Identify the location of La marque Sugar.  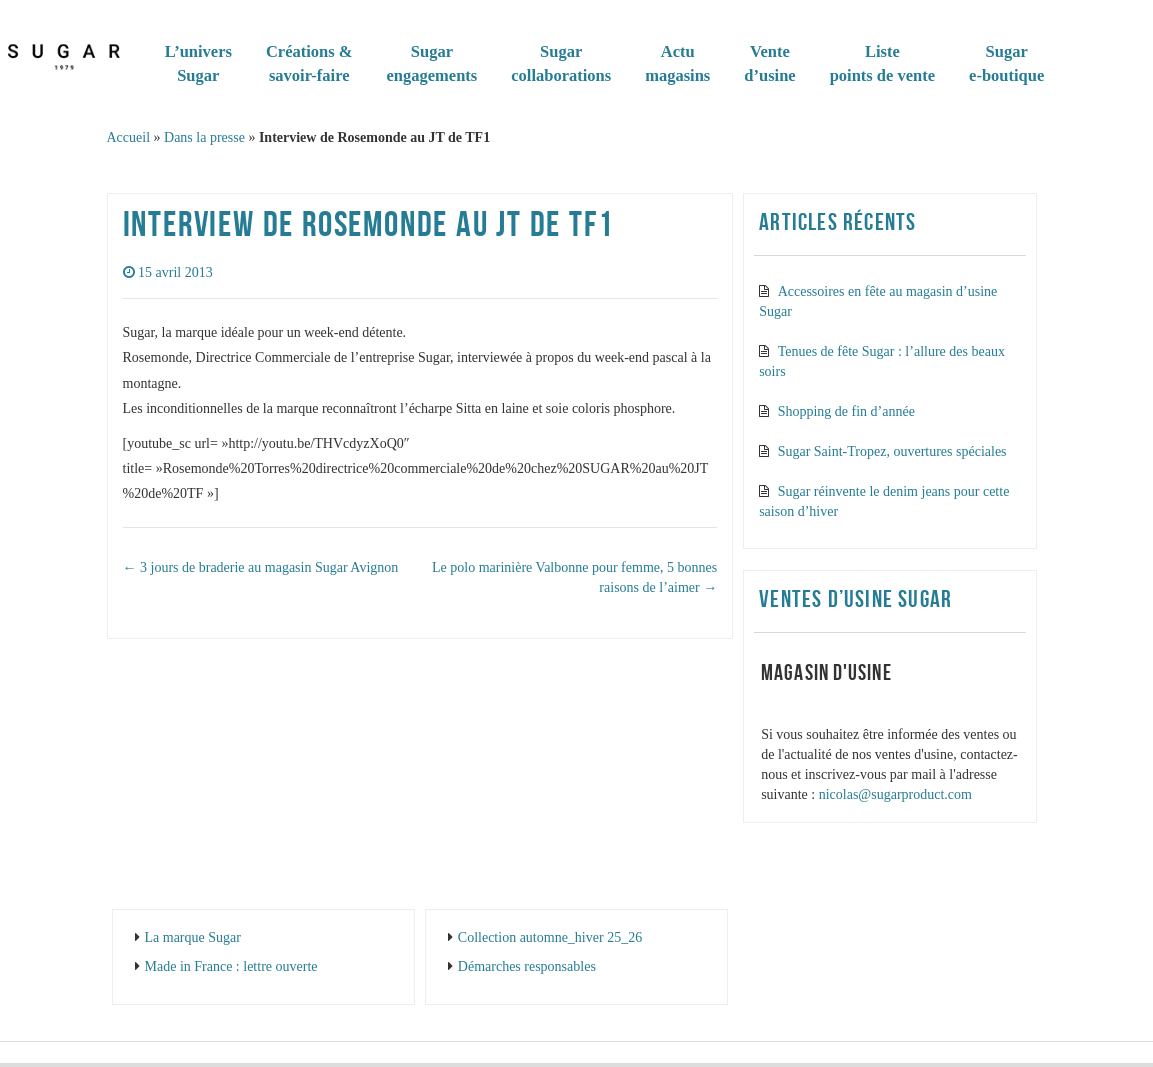
(193, 937).